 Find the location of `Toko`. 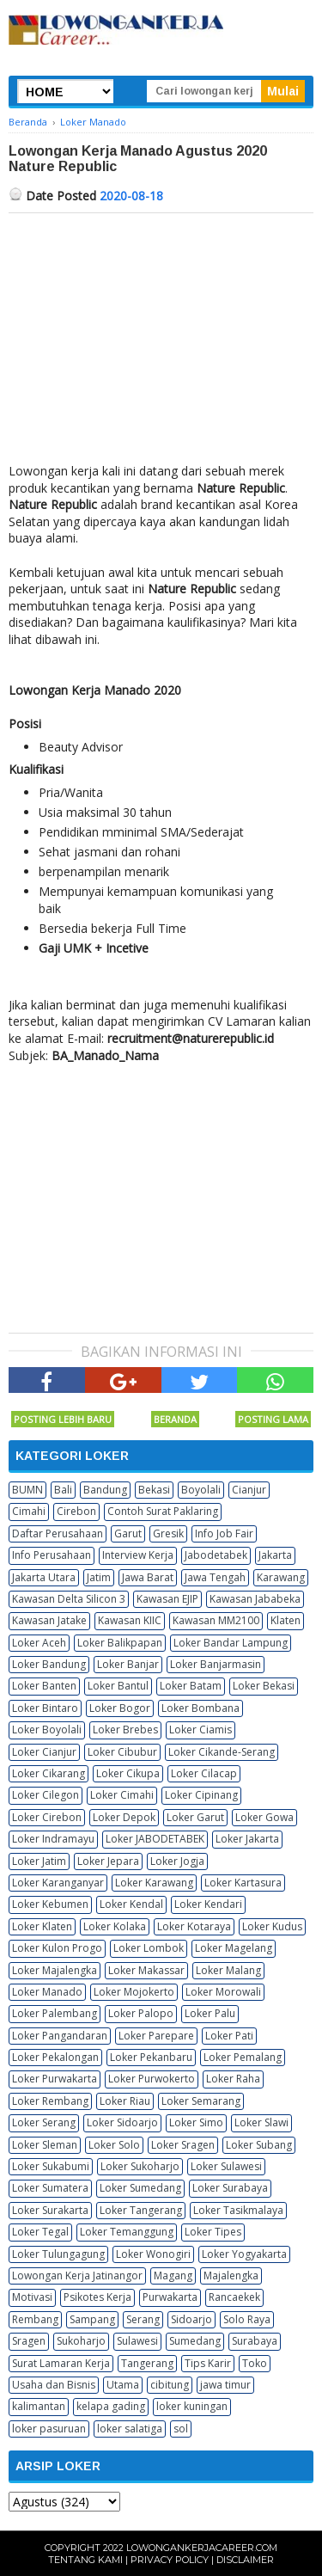

Toko is located at coordinates (254, 2363).